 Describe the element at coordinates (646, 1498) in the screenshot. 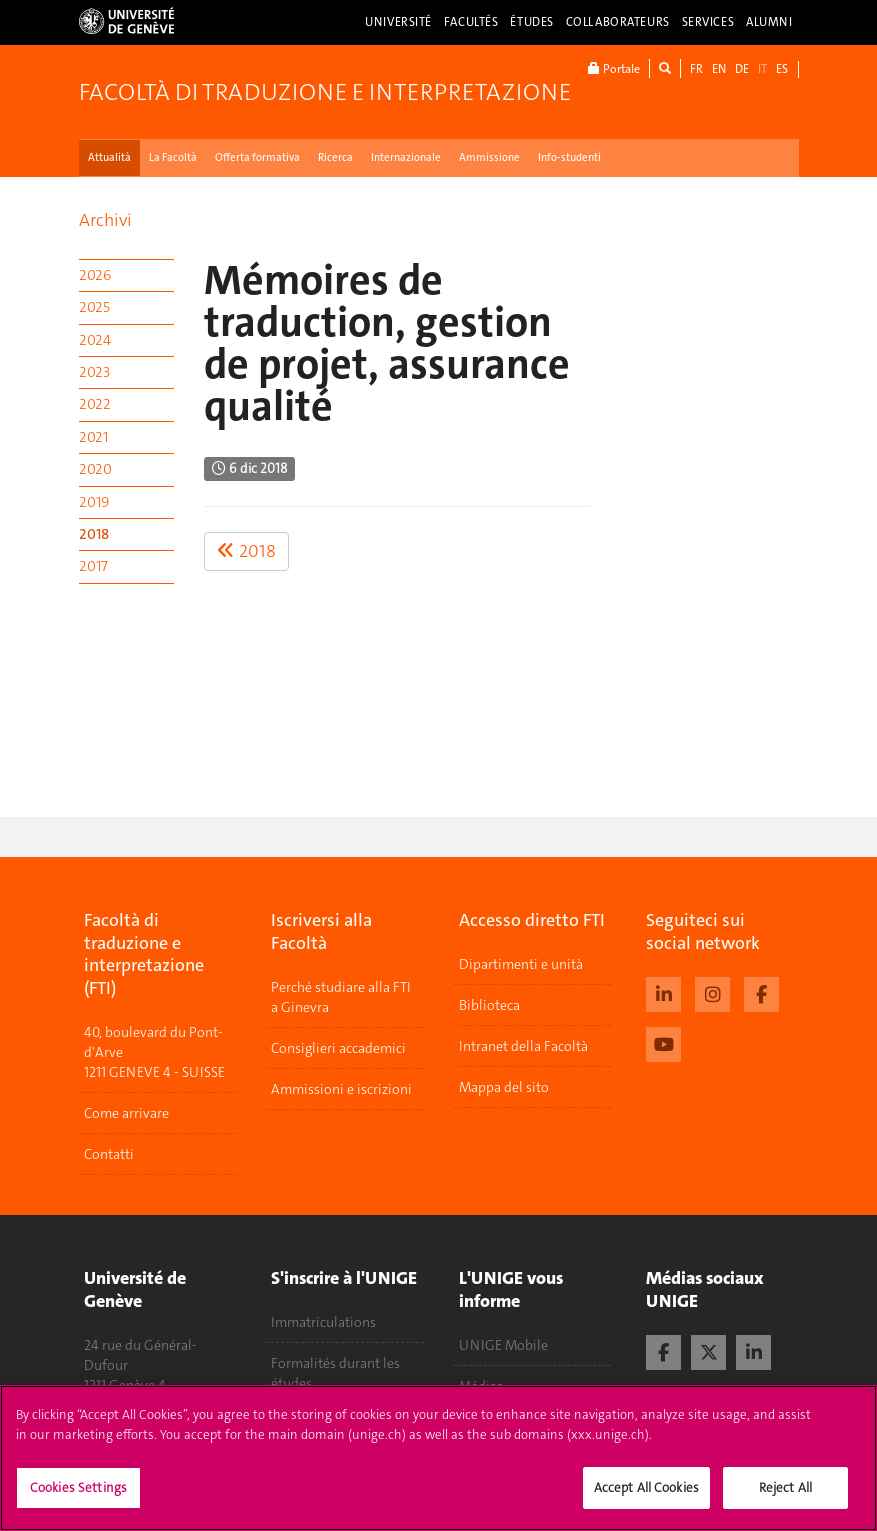

I see `Accept All Cookies` at that location.